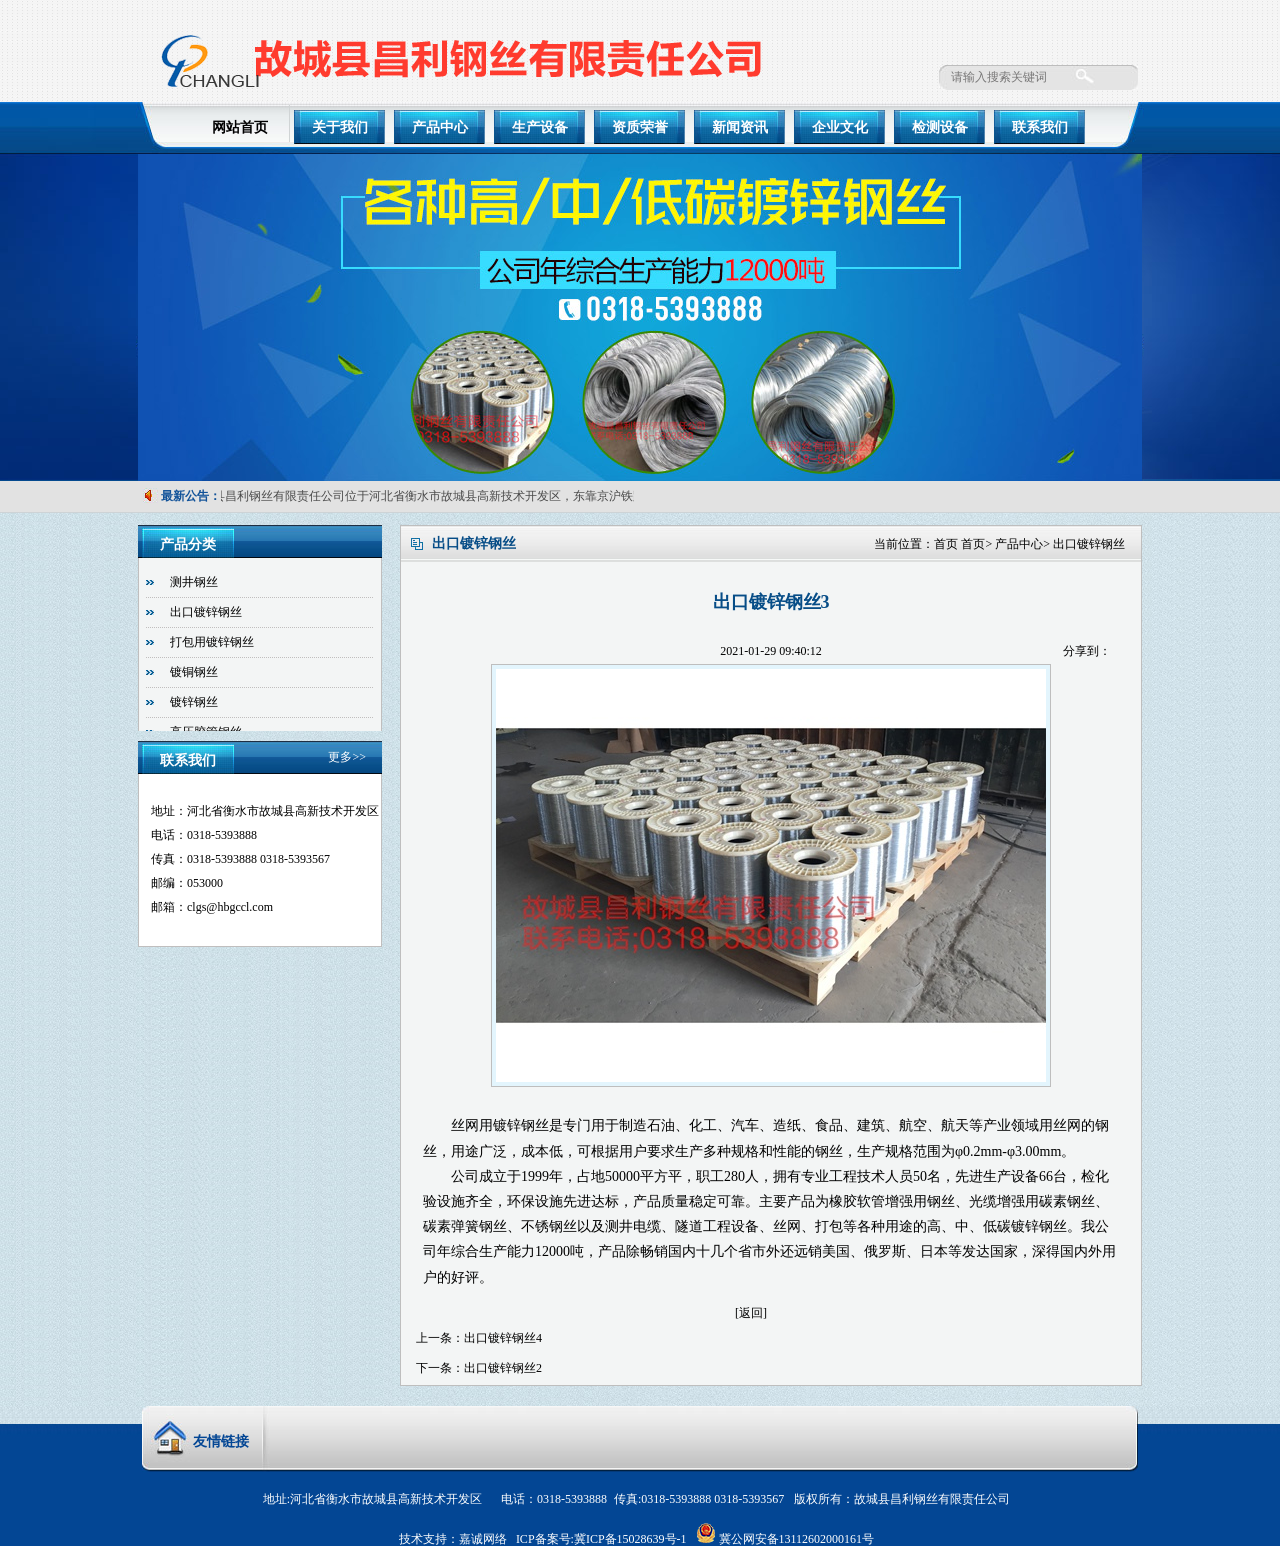  What do you see at coordinates (797, 1539) in the screenshot?
I see `冀公网安备13112602000161号` at bounding box center [797, 1539].